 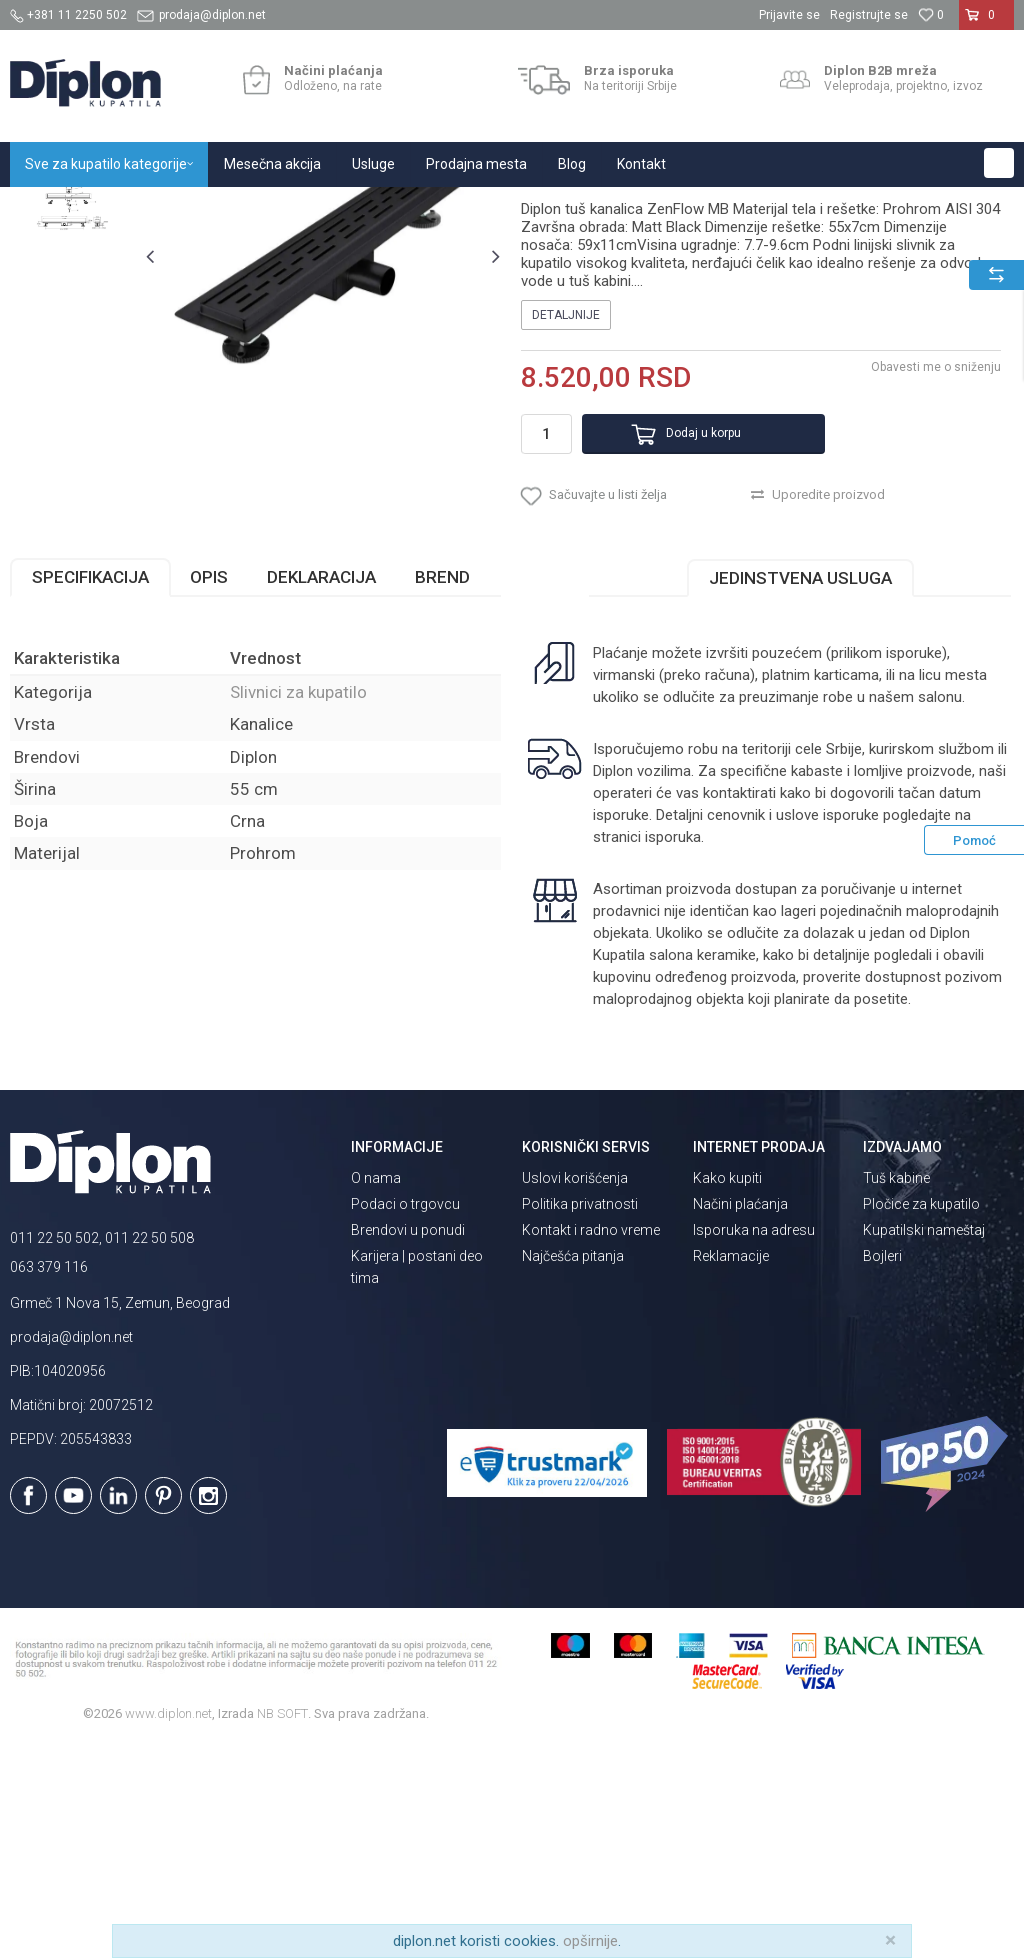 I want to click on [Korpa], so click(x=986, y=23).